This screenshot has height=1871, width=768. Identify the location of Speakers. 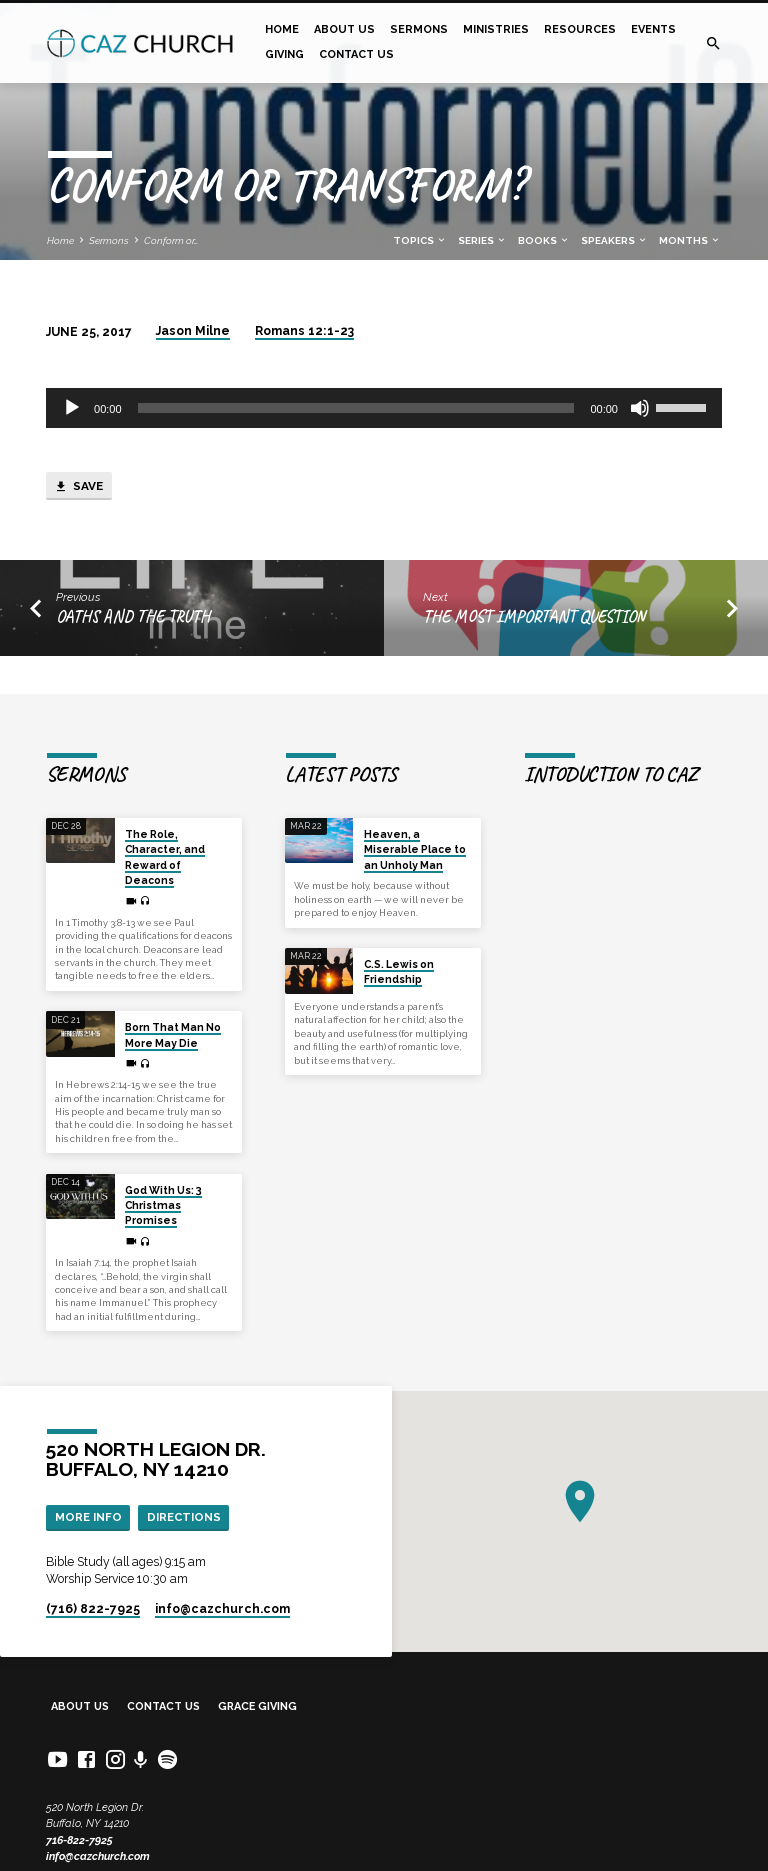
(614, 240).